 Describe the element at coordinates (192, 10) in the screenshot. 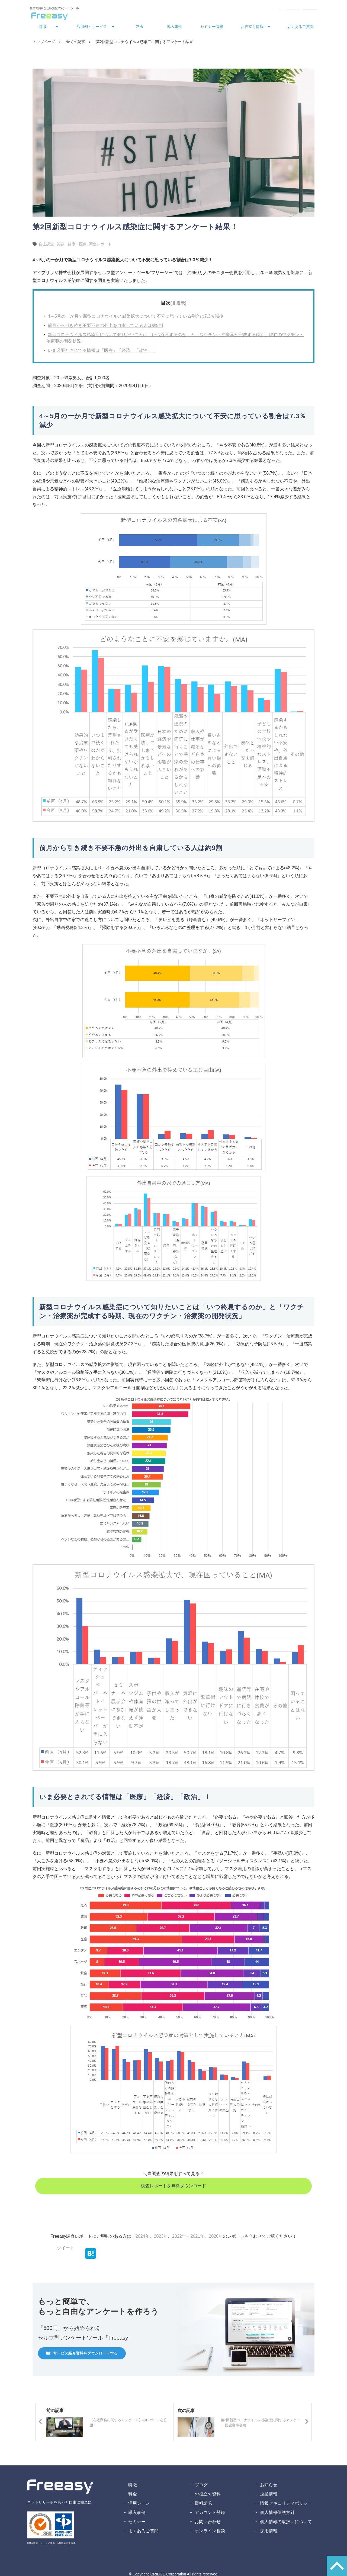

I see `ログイン` at that location.